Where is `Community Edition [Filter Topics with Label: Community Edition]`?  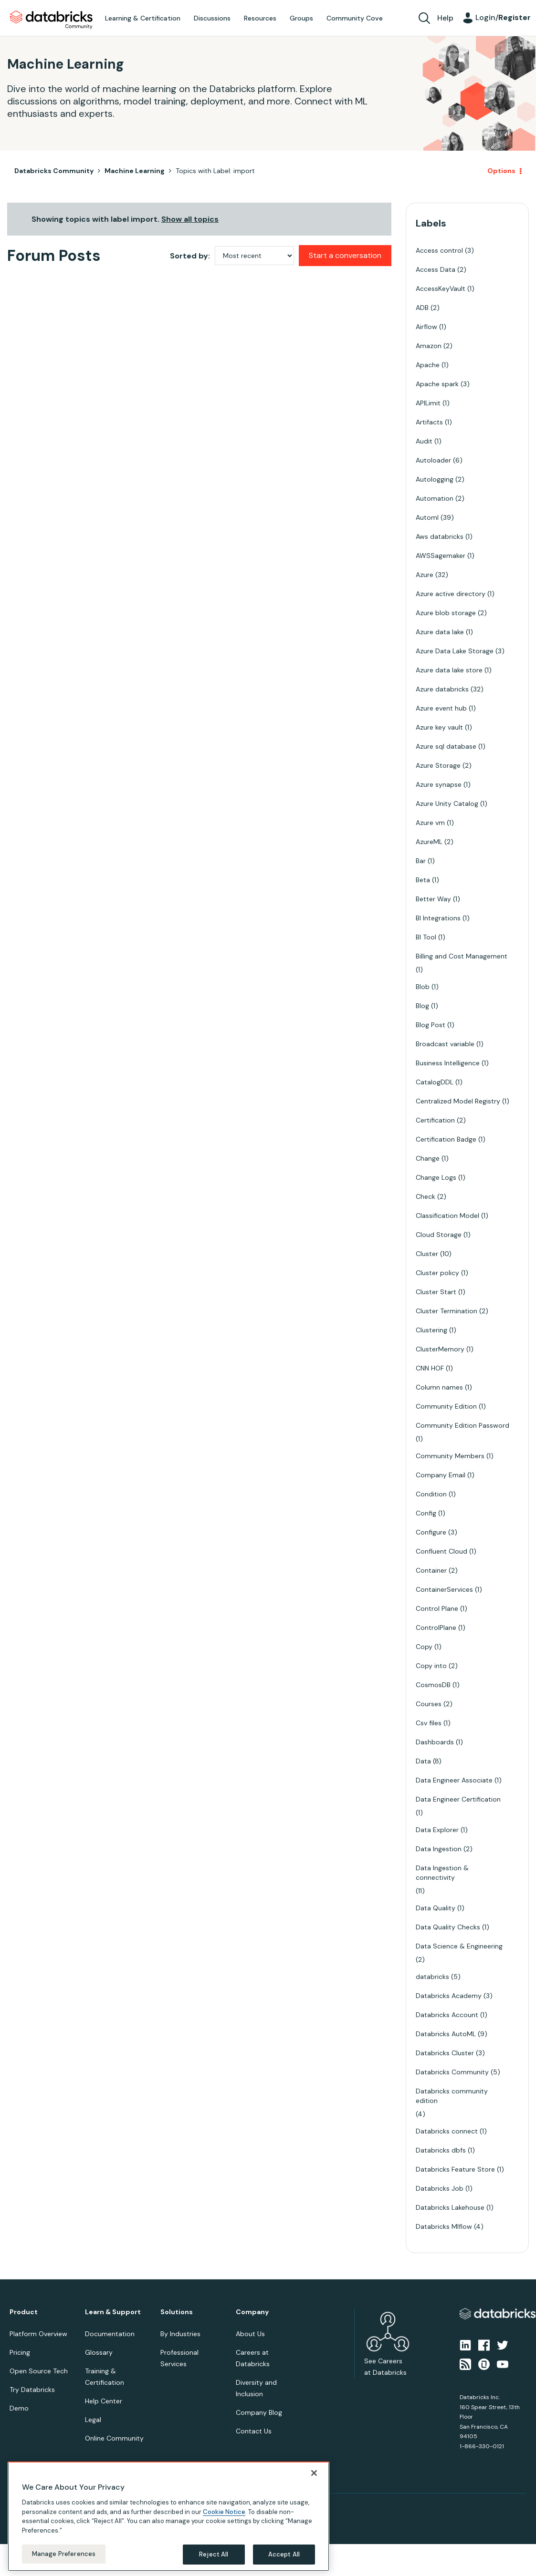
Community Edition [Filter Topics with Label: Community Edition] is located at coordinates (446, 1406).